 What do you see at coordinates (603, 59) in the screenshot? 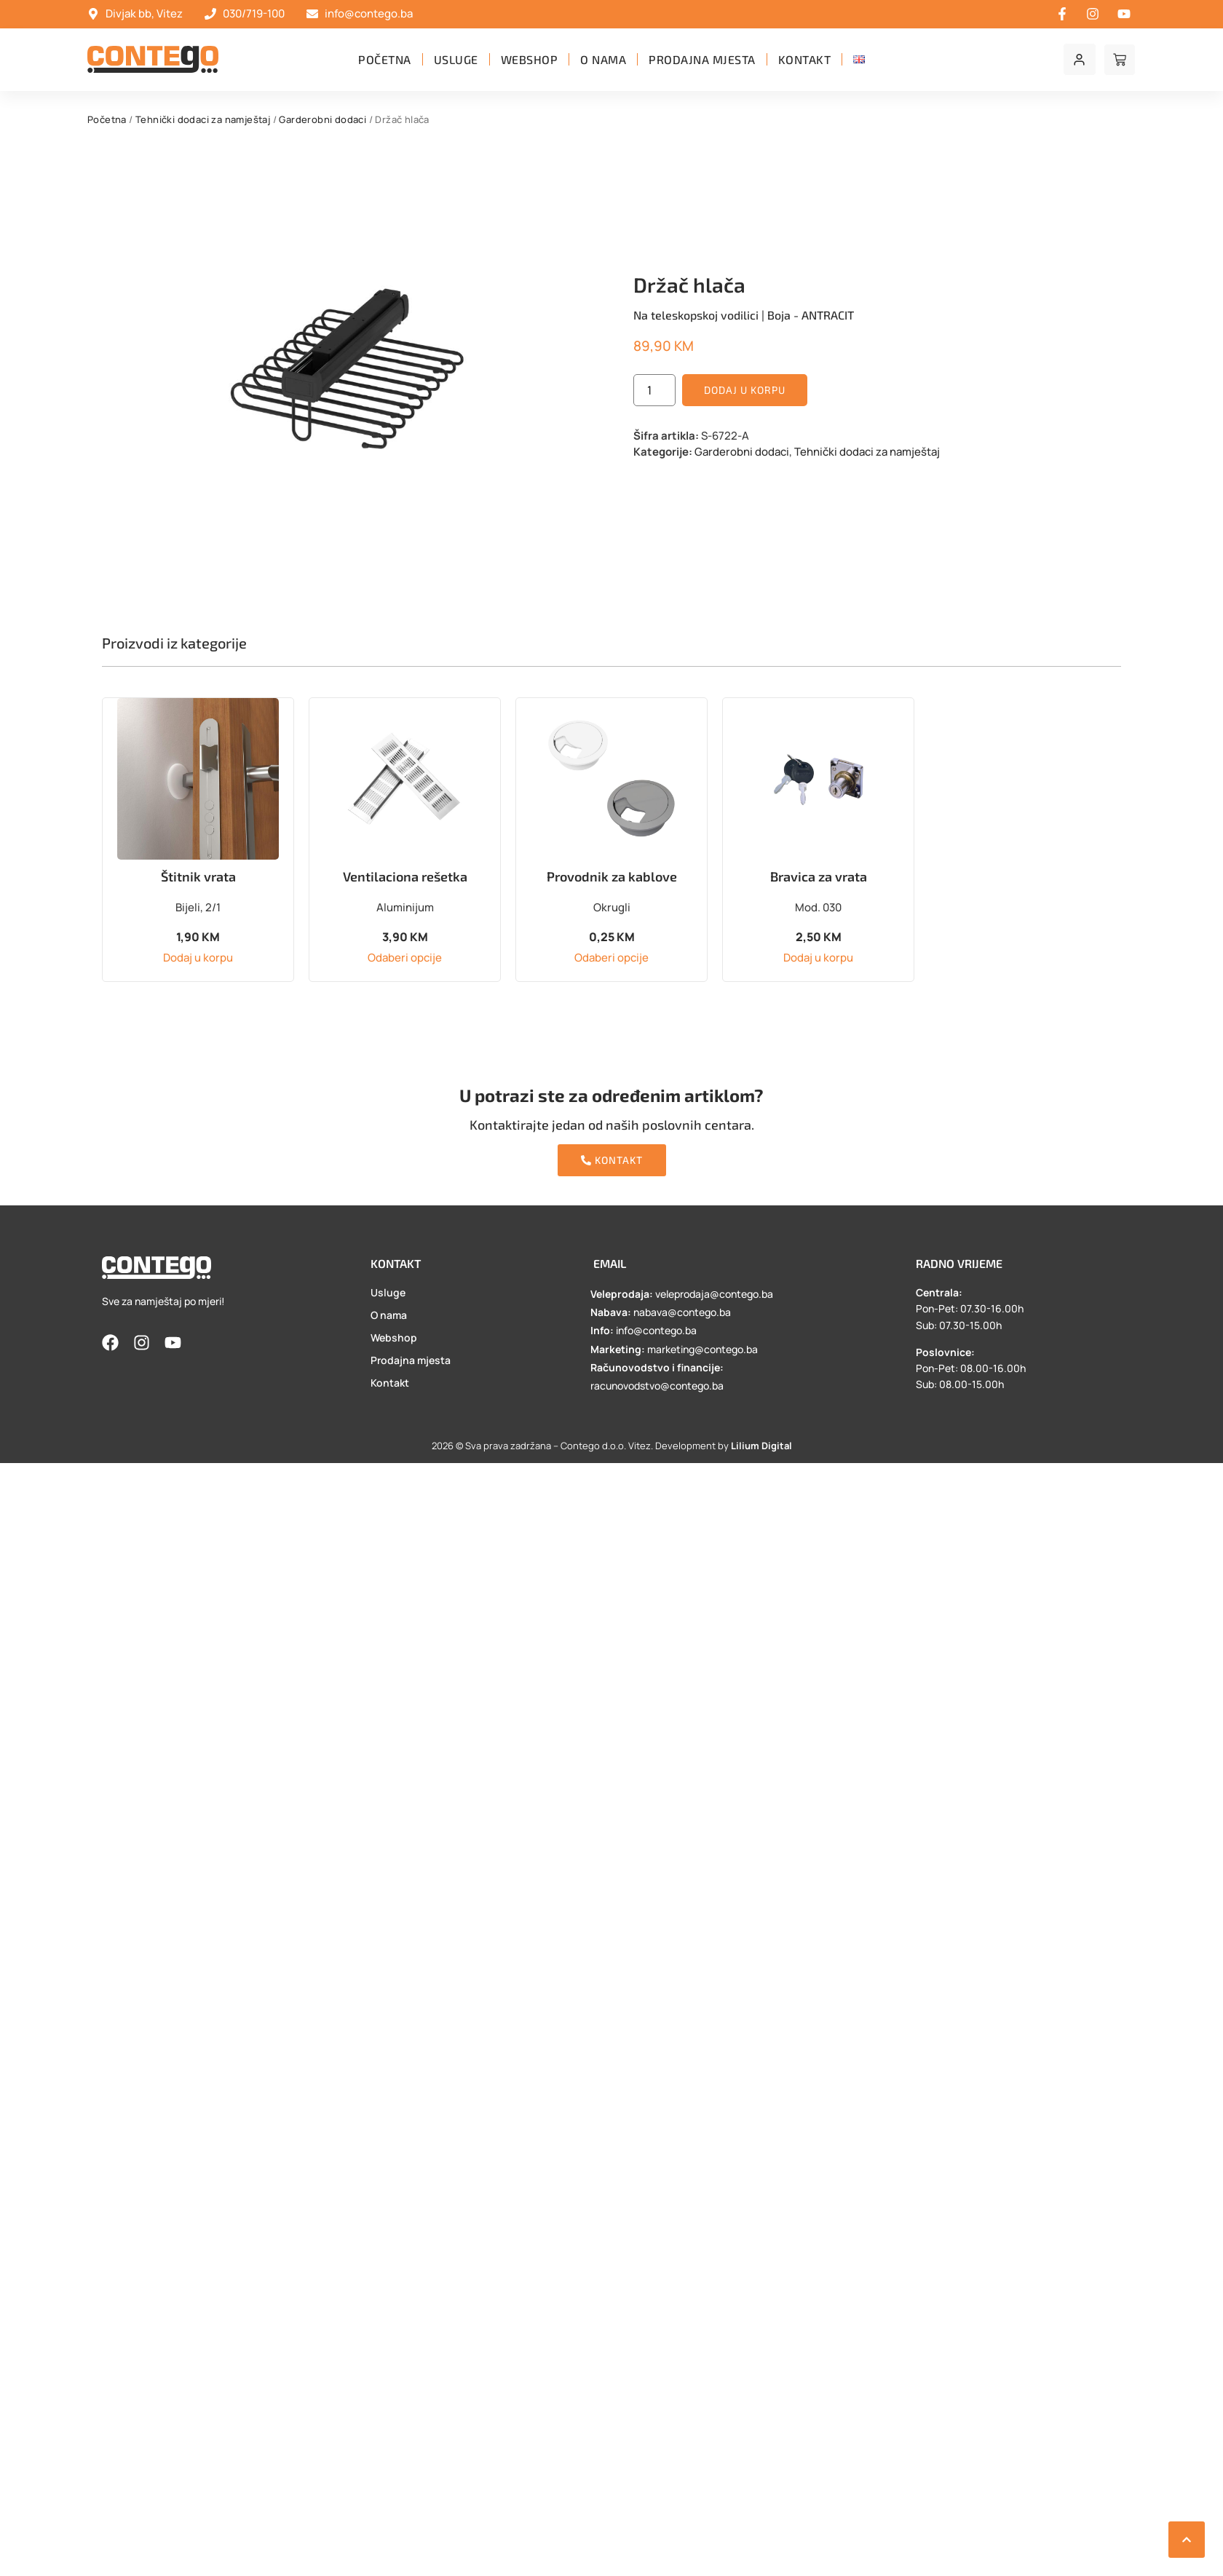
I see `O nama` at bounding box center [603, 59].